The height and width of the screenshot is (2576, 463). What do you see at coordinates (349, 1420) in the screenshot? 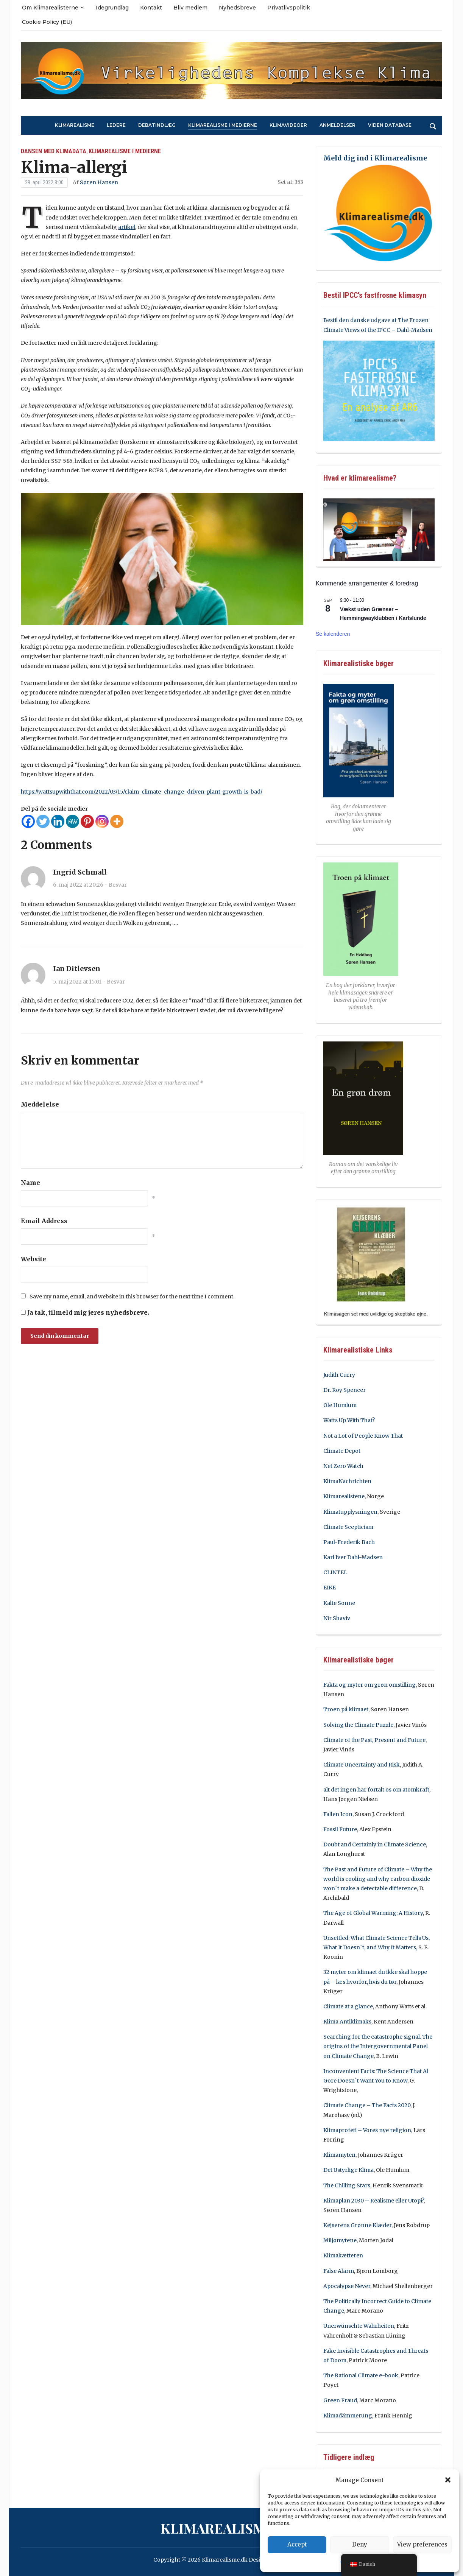
I see `Watts Up With That?` at bounding box center [349, 1420].